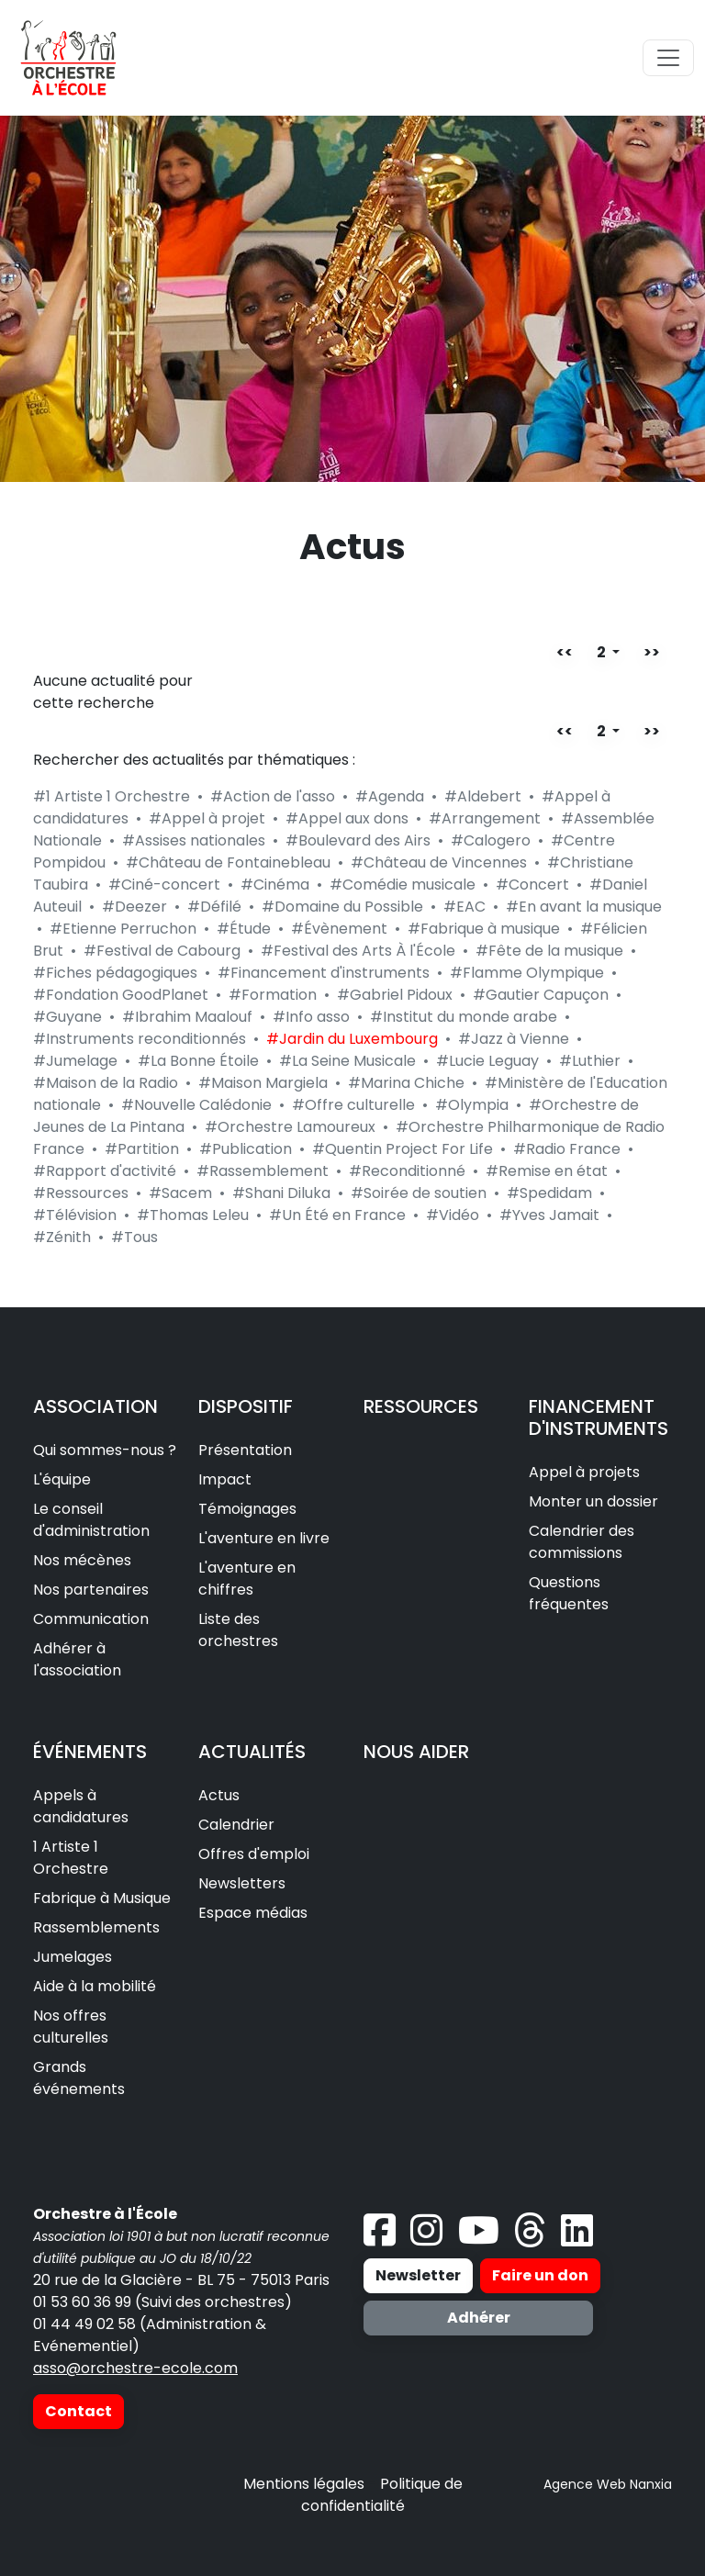 This screenshot has height=2576, width=705. What do you see at coordinates (439, 862) in the screenshot?
I see `#Château de Vincennes` at bounding box center [439, 862].